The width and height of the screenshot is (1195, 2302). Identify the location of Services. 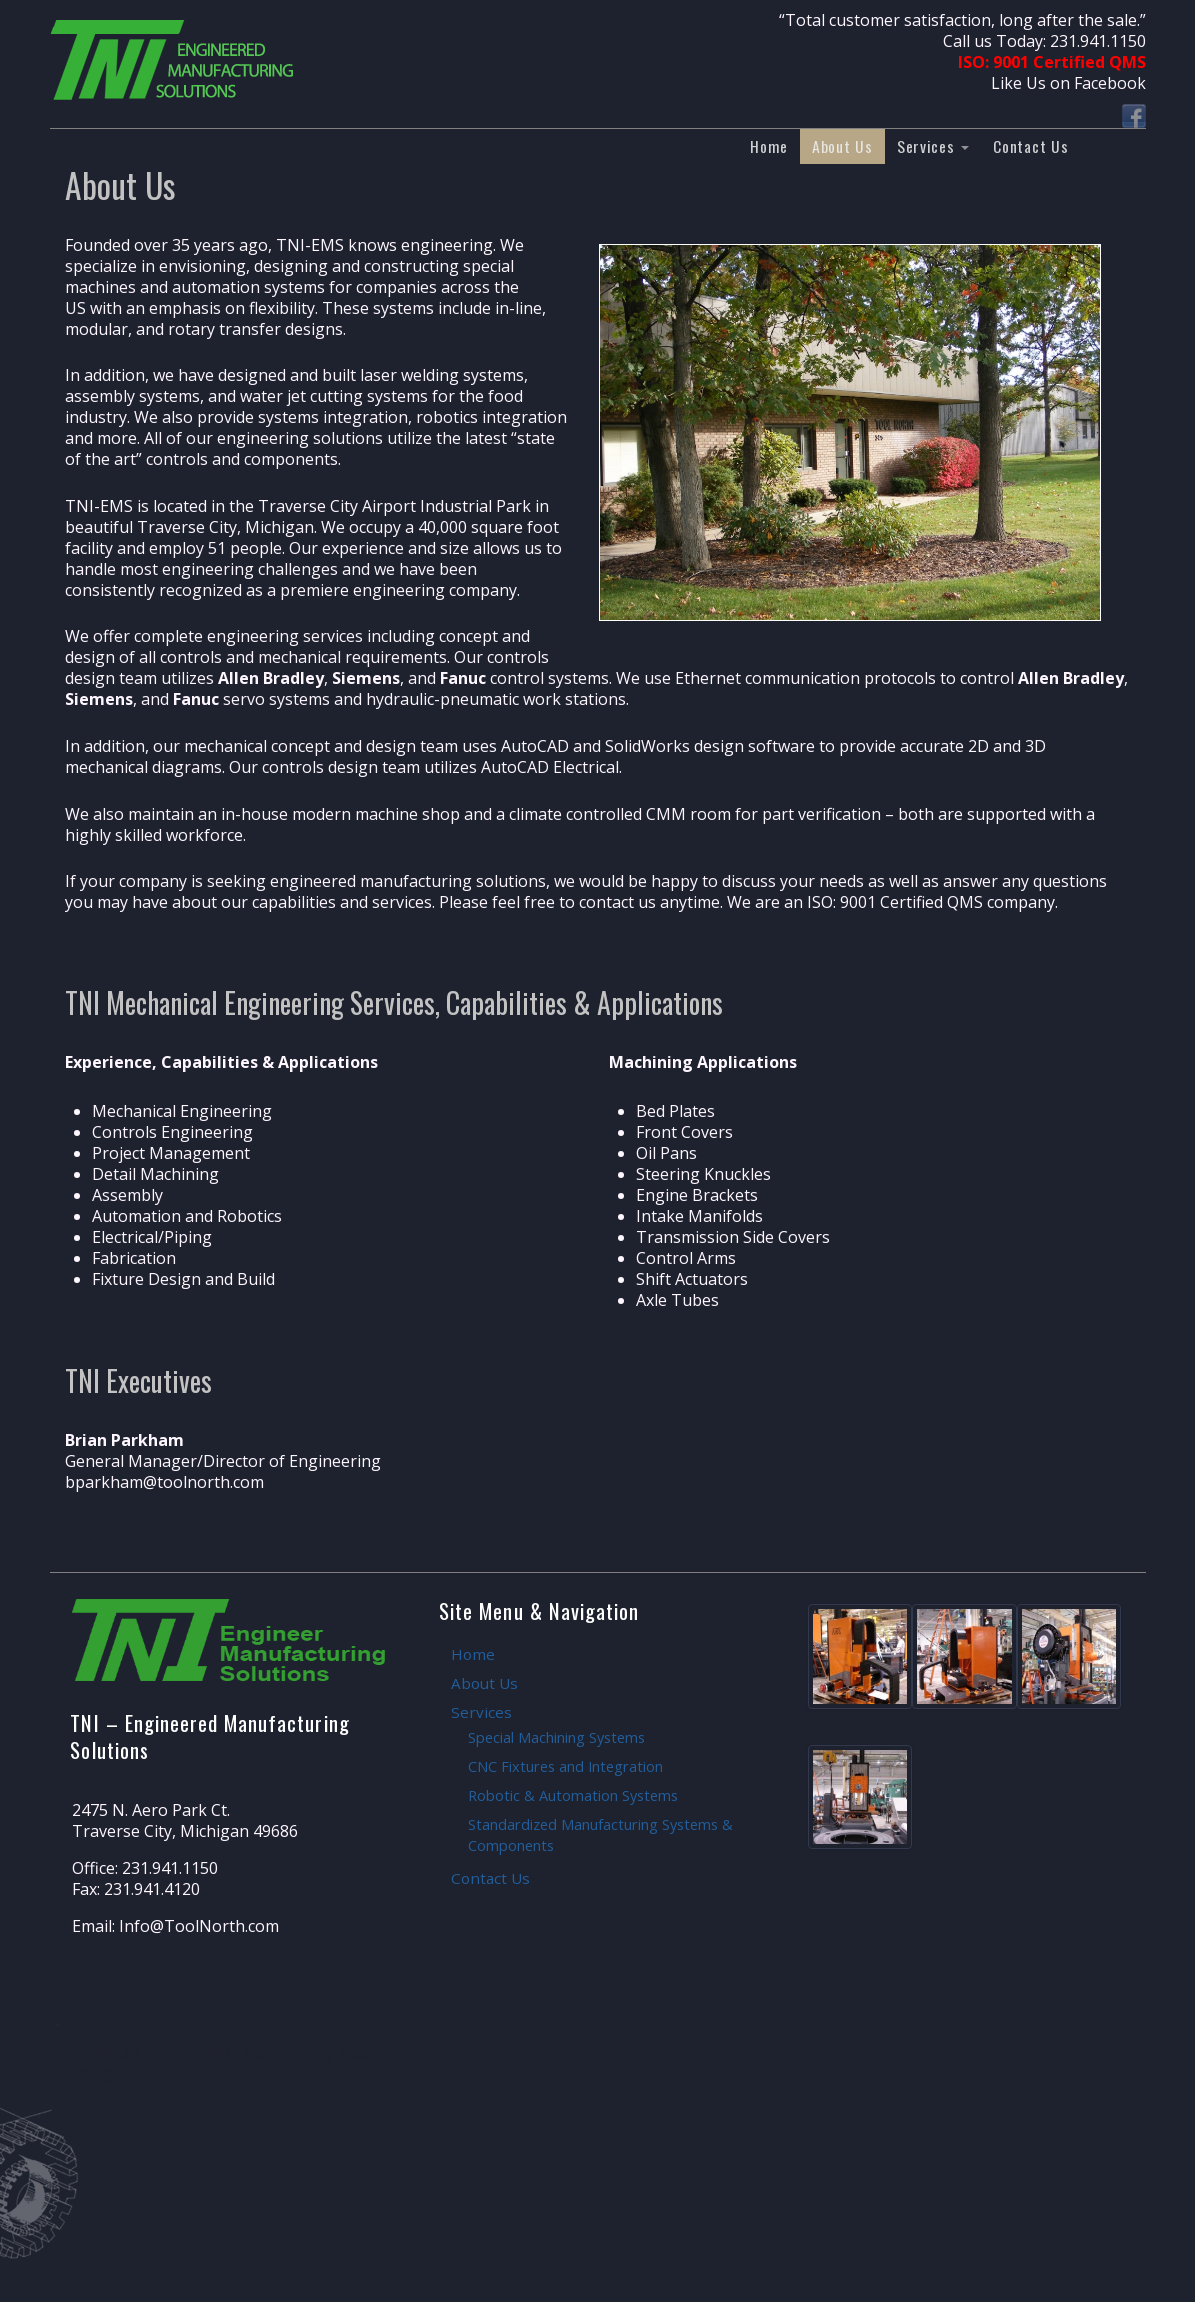
(933, 146).